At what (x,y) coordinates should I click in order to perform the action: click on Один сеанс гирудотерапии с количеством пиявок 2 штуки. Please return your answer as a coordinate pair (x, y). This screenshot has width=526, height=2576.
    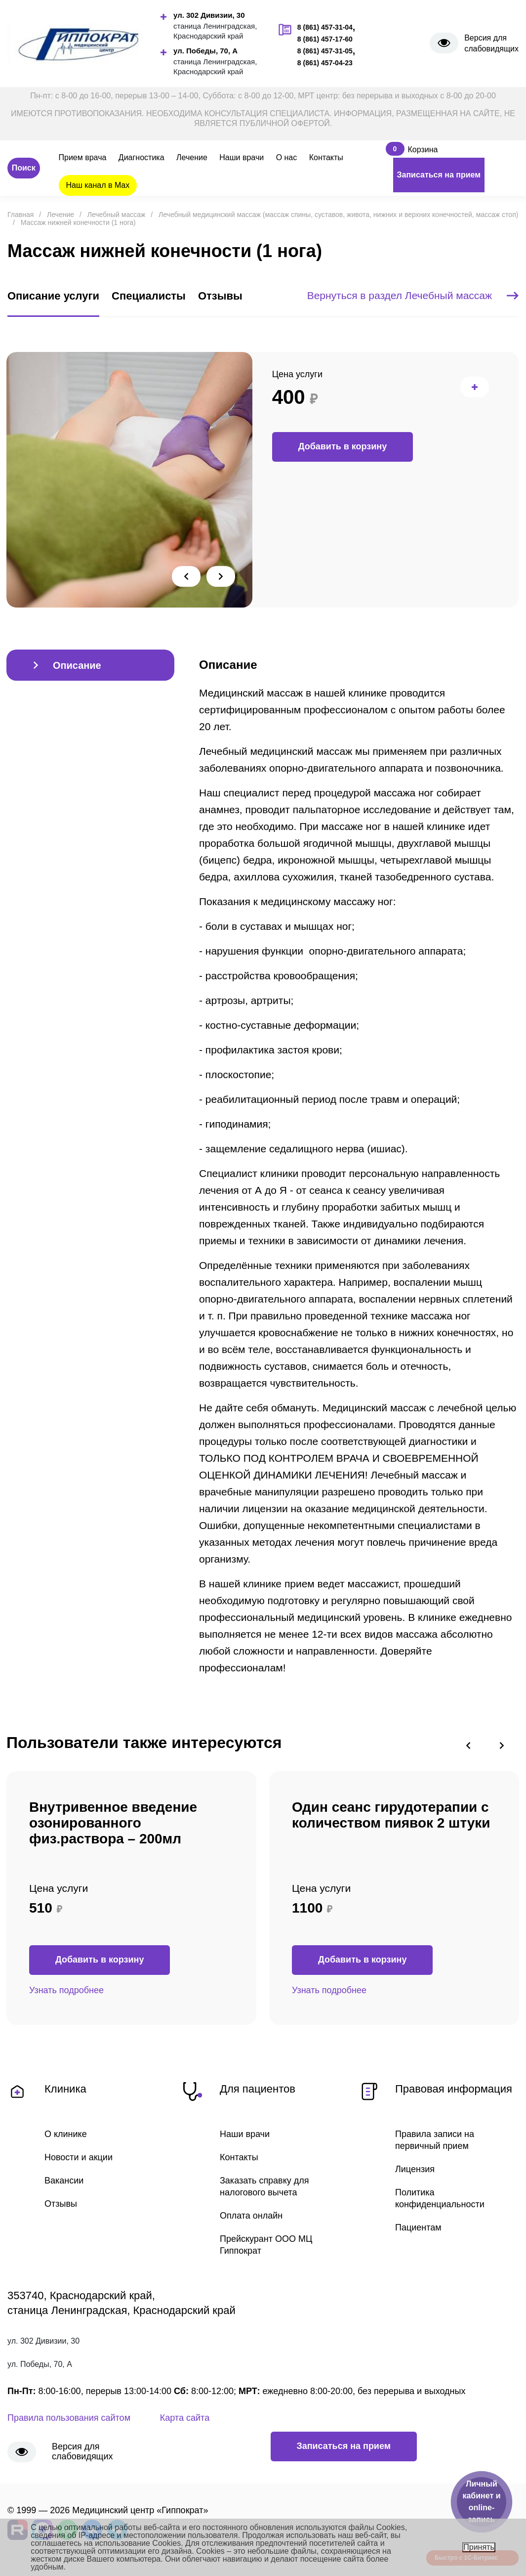
    Looking at the image, I should click on (391, 1815).